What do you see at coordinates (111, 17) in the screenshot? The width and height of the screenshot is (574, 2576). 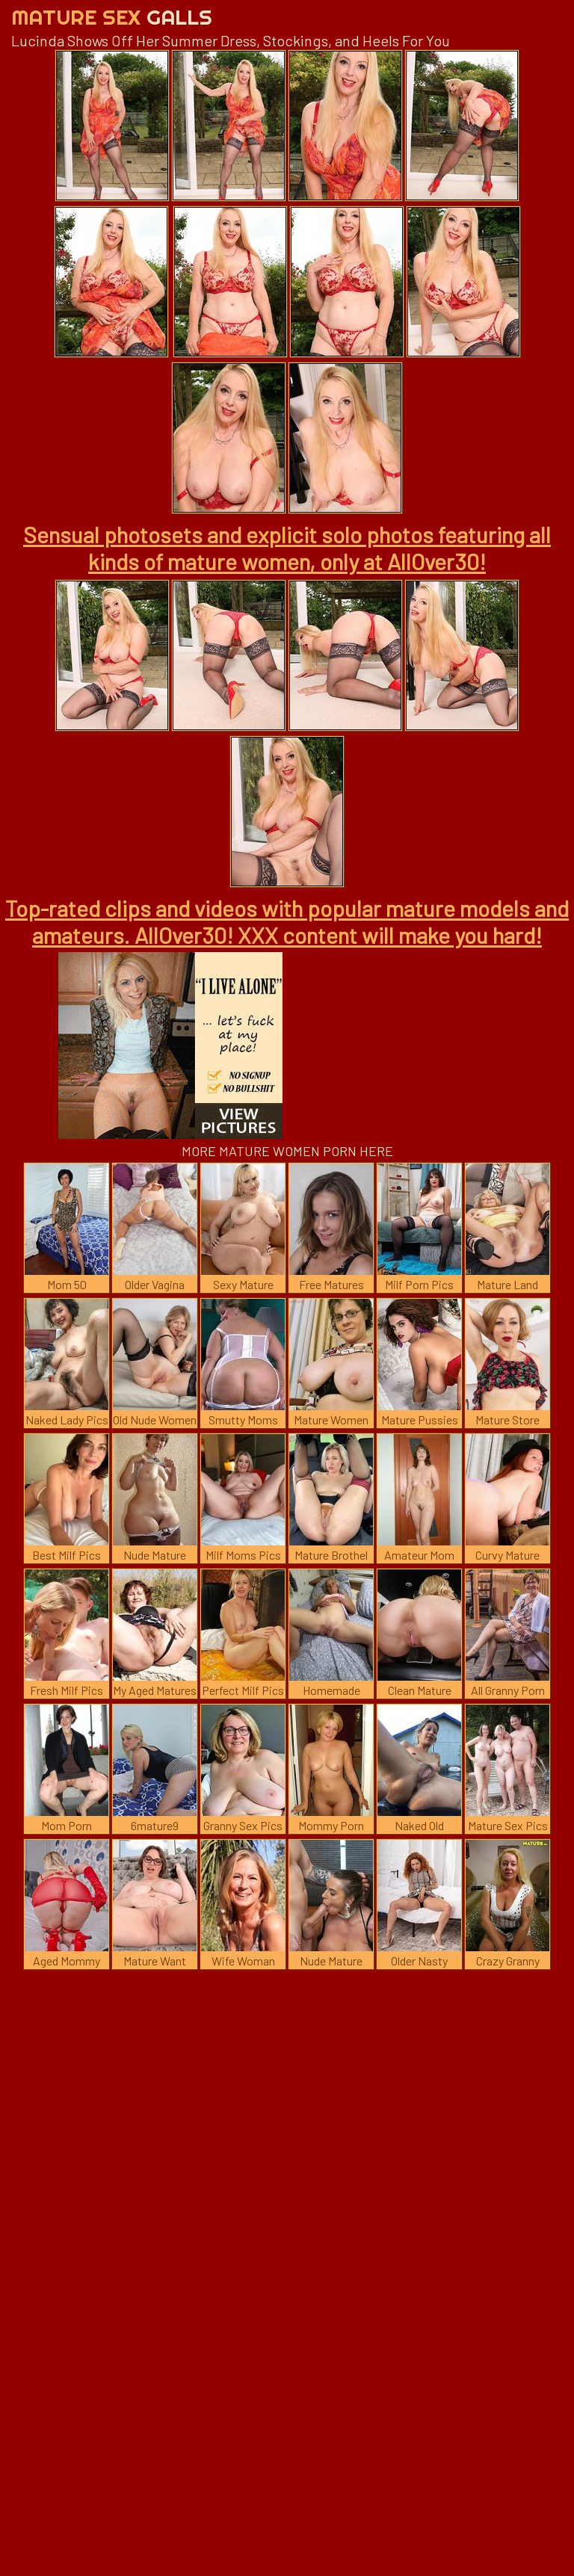 I see `Mature Sex` at bounding box center [111, 17].